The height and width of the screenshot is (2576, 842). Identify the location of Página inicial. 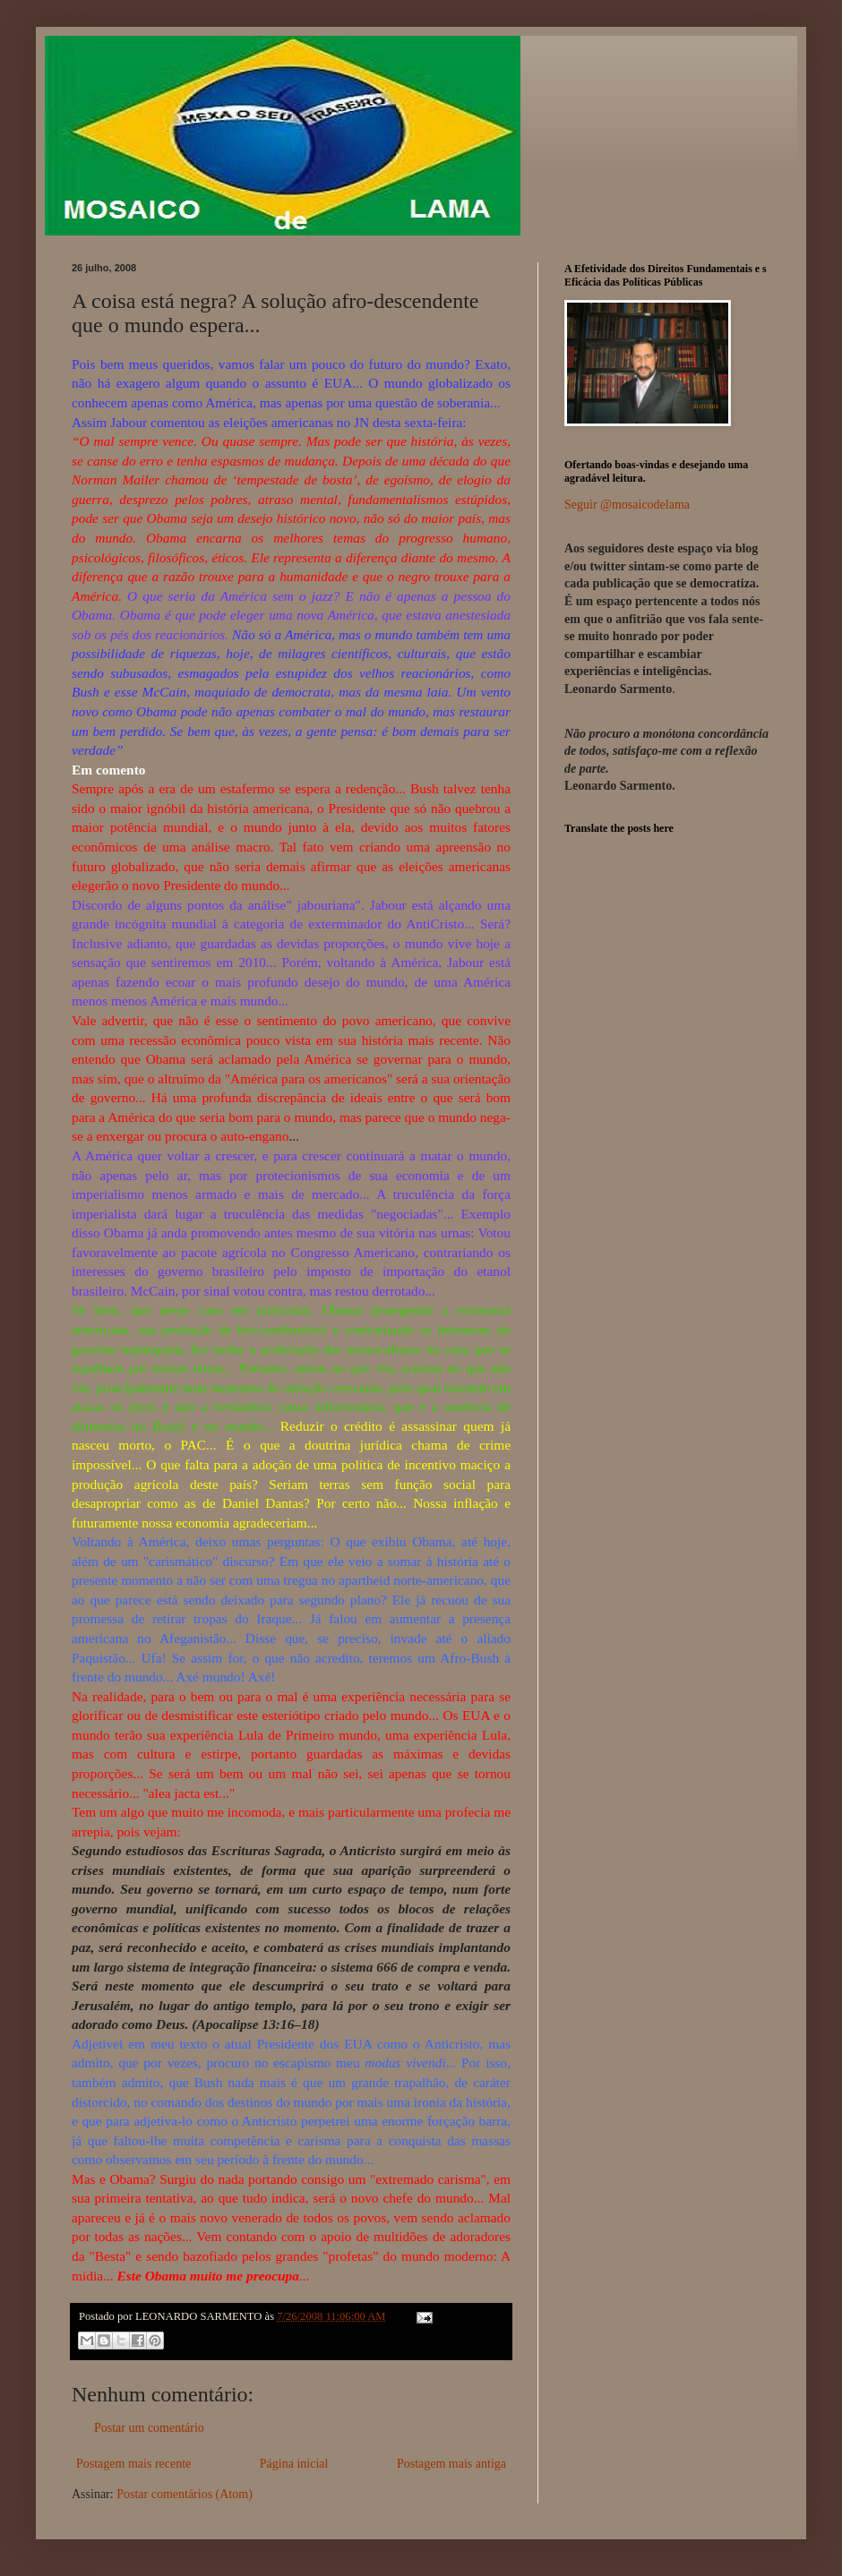
(294, 2463).